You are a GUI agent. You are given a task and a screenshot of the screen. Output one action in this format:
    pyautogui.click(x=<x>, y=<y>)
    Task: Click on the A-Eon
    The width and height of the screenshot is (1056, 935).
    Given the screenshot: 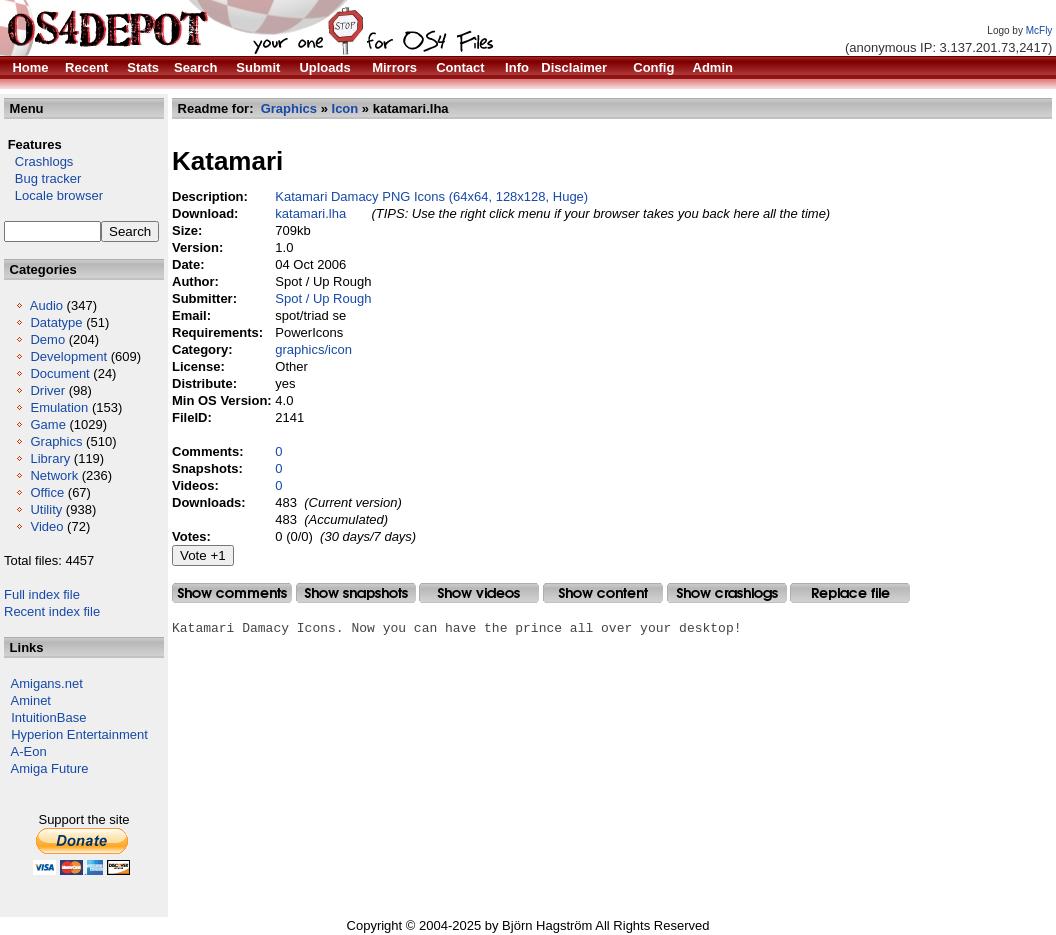 What is the action you would take?
    pyautogui.click(x=29, y=751)
    